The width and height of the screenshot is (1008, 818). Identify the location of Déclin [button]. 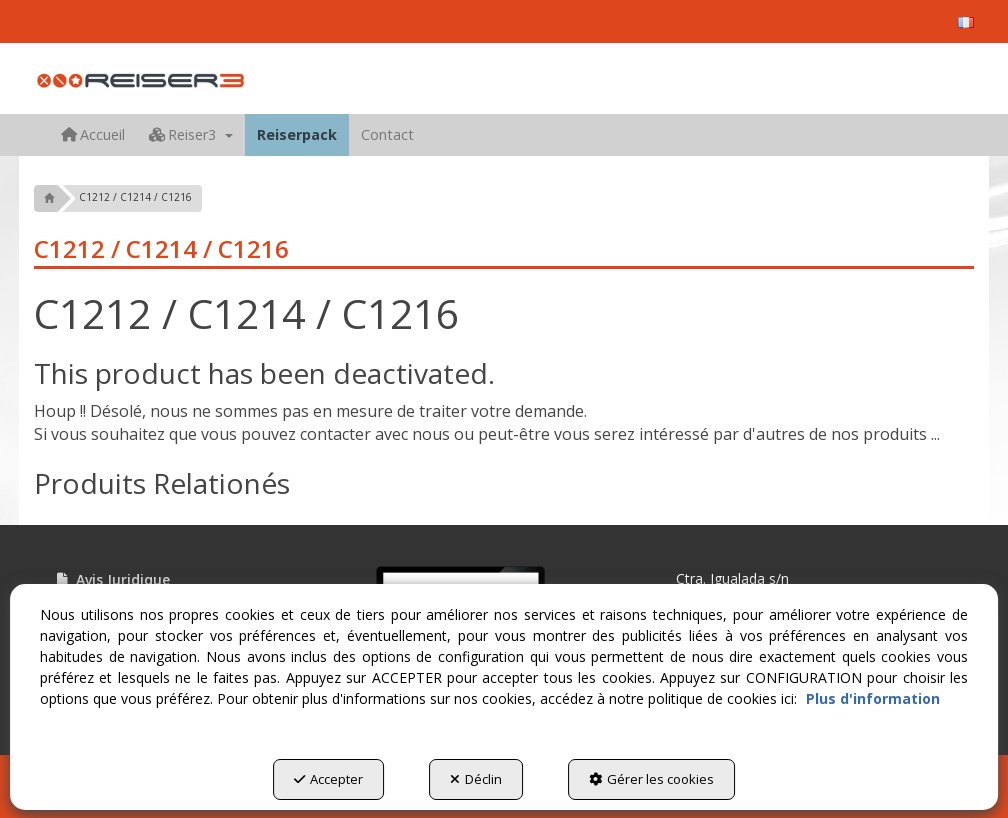
(476, 779).